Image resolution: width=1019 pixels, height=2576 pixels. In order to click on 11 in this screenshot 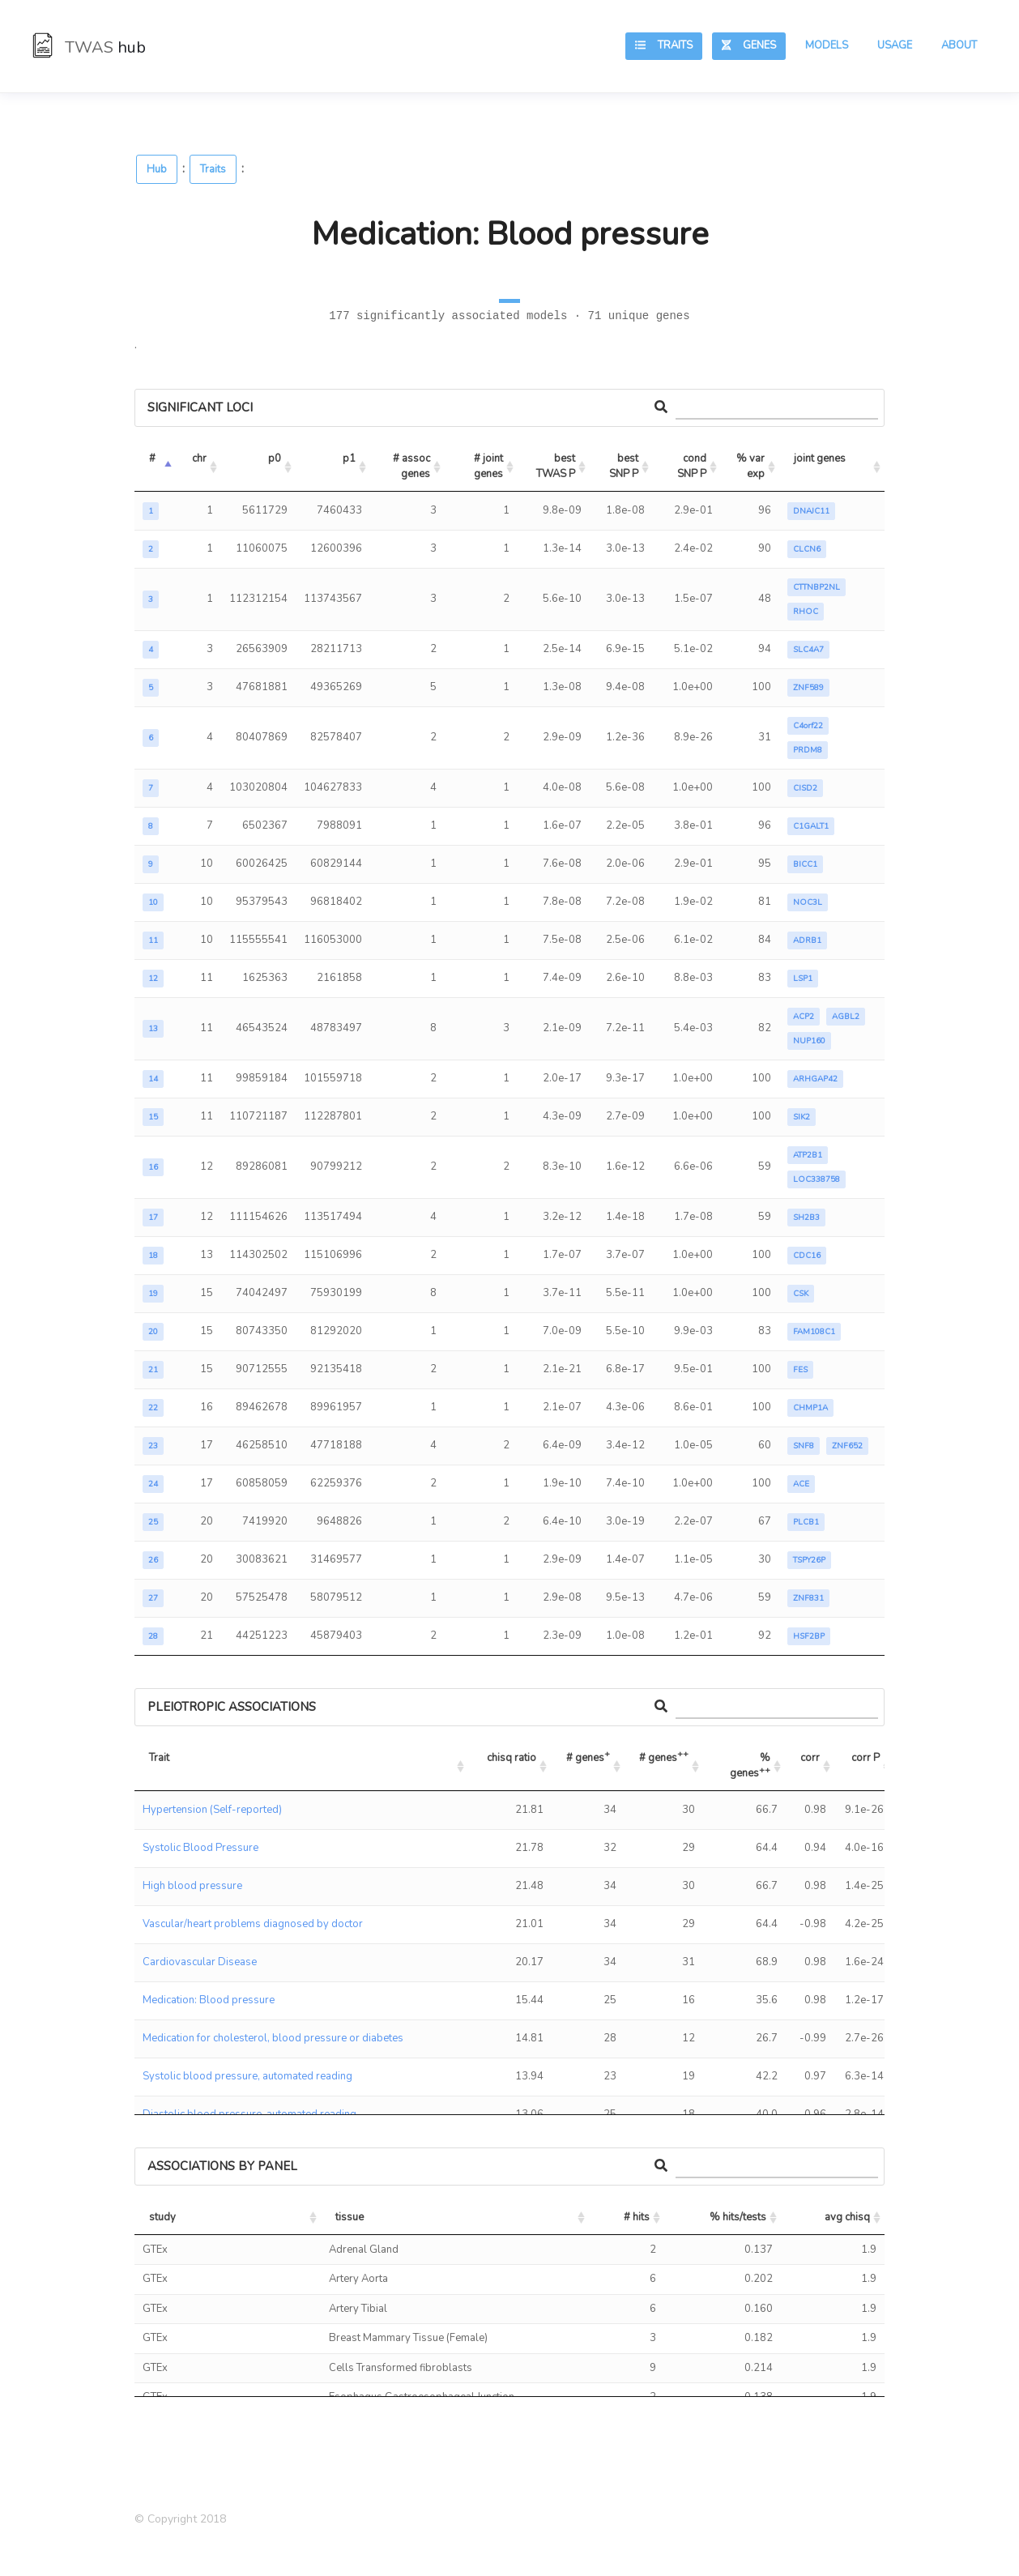, I will do `click(153, 940)`.